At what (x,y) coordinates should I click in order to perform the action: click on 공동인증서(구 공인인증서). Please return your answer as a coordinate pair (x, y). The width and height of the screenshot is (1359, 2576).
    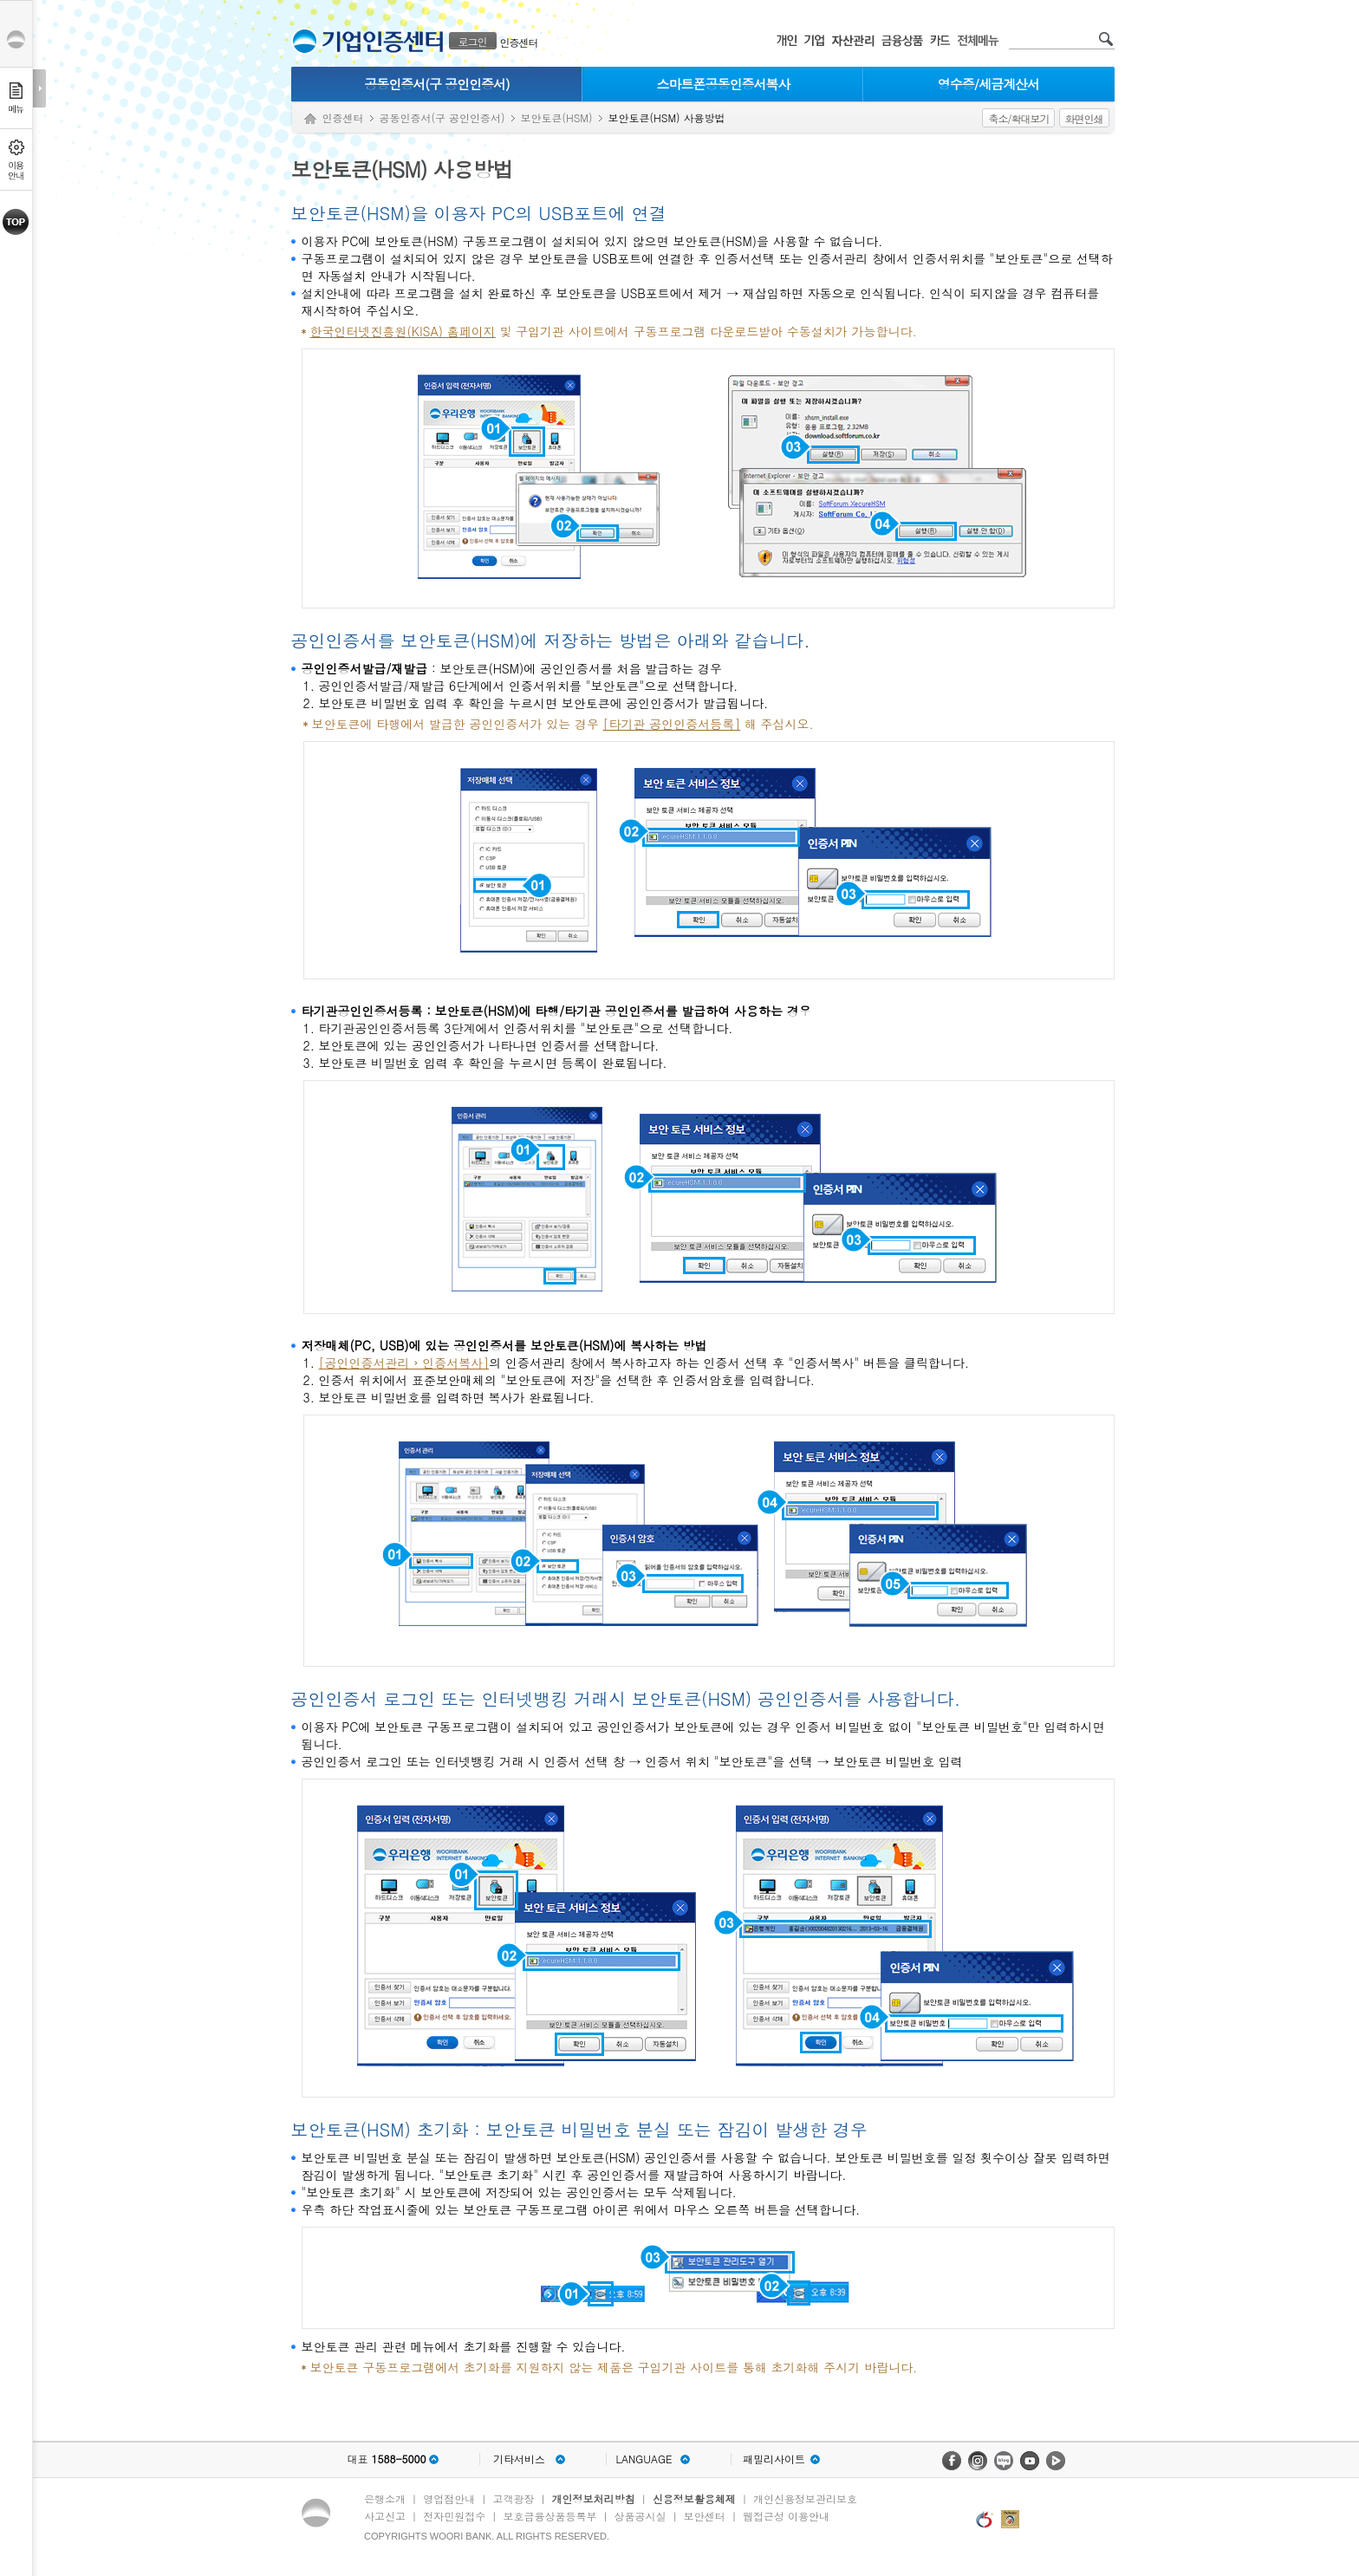
    Looking at the image, I should click on (436, 84).